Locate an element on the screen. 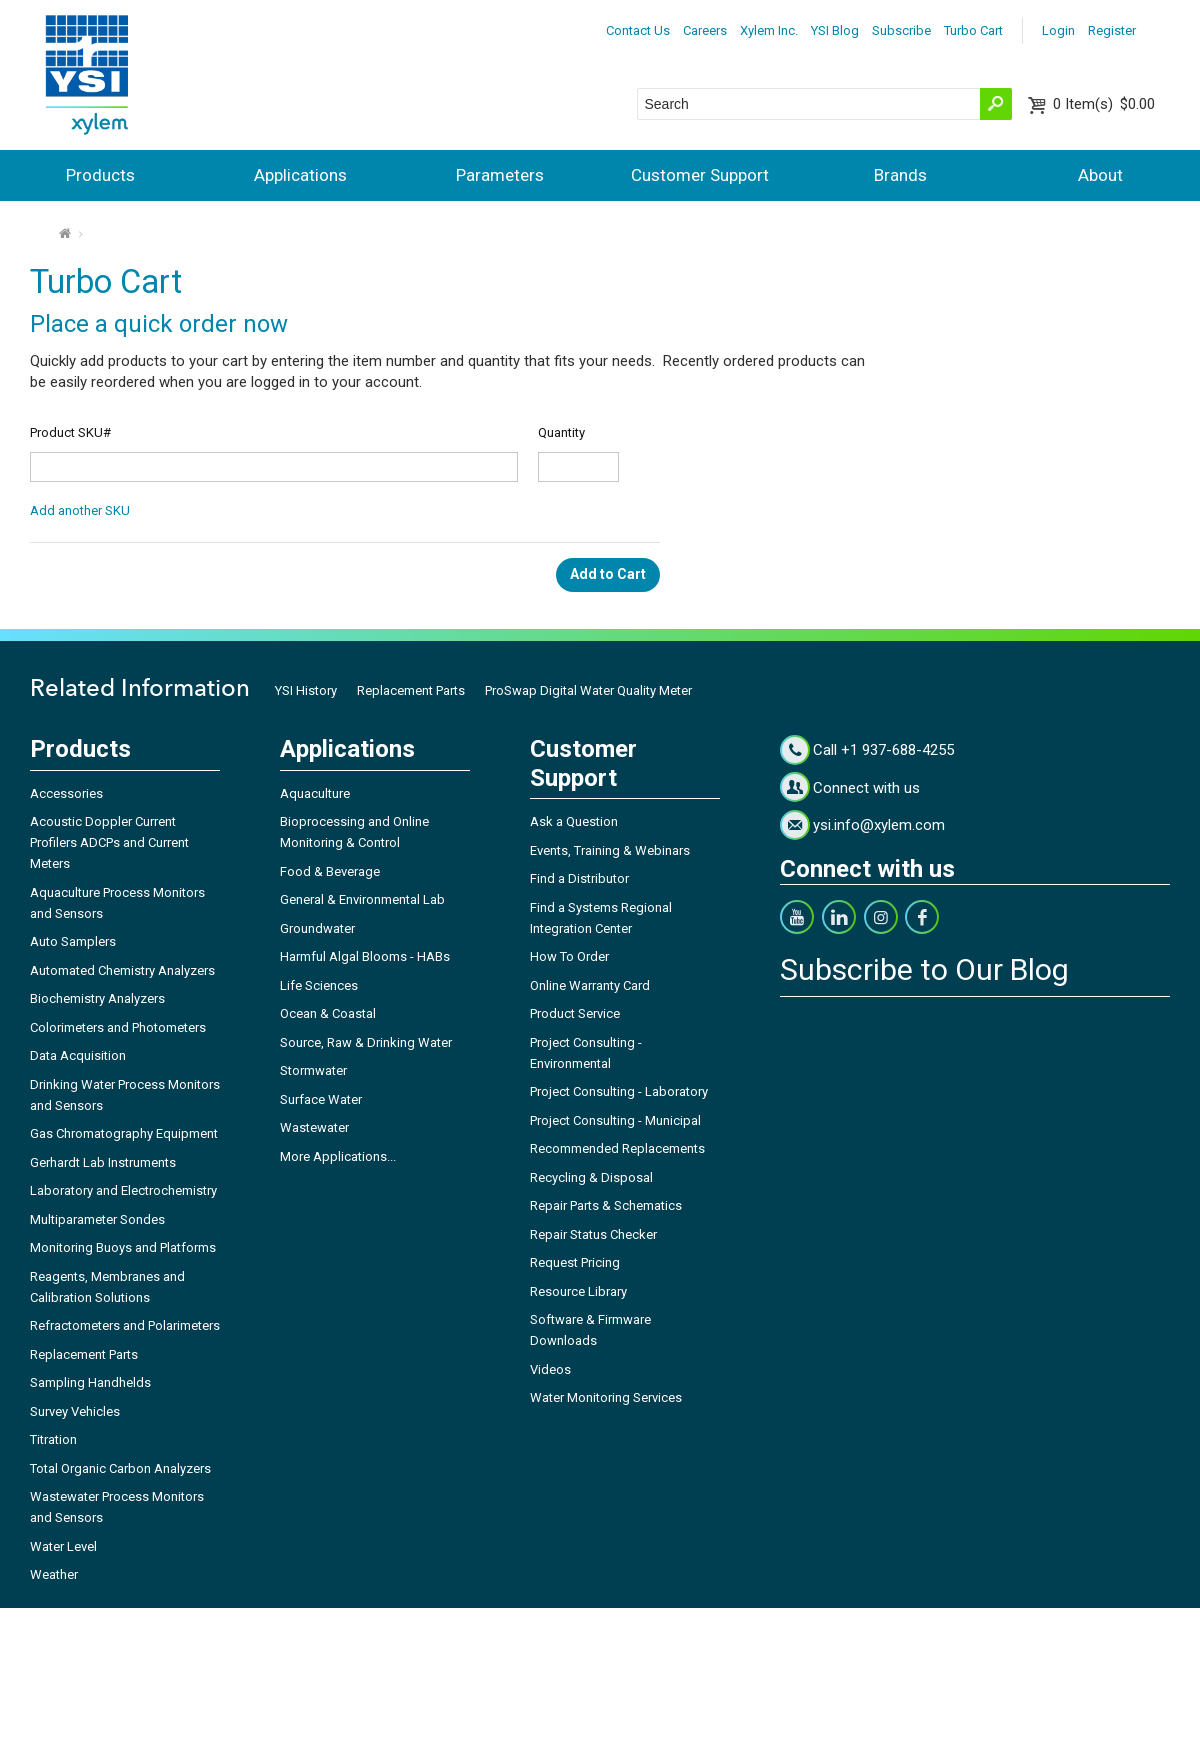  ysi.info@xylem.com is located at coordinates (879, 825).